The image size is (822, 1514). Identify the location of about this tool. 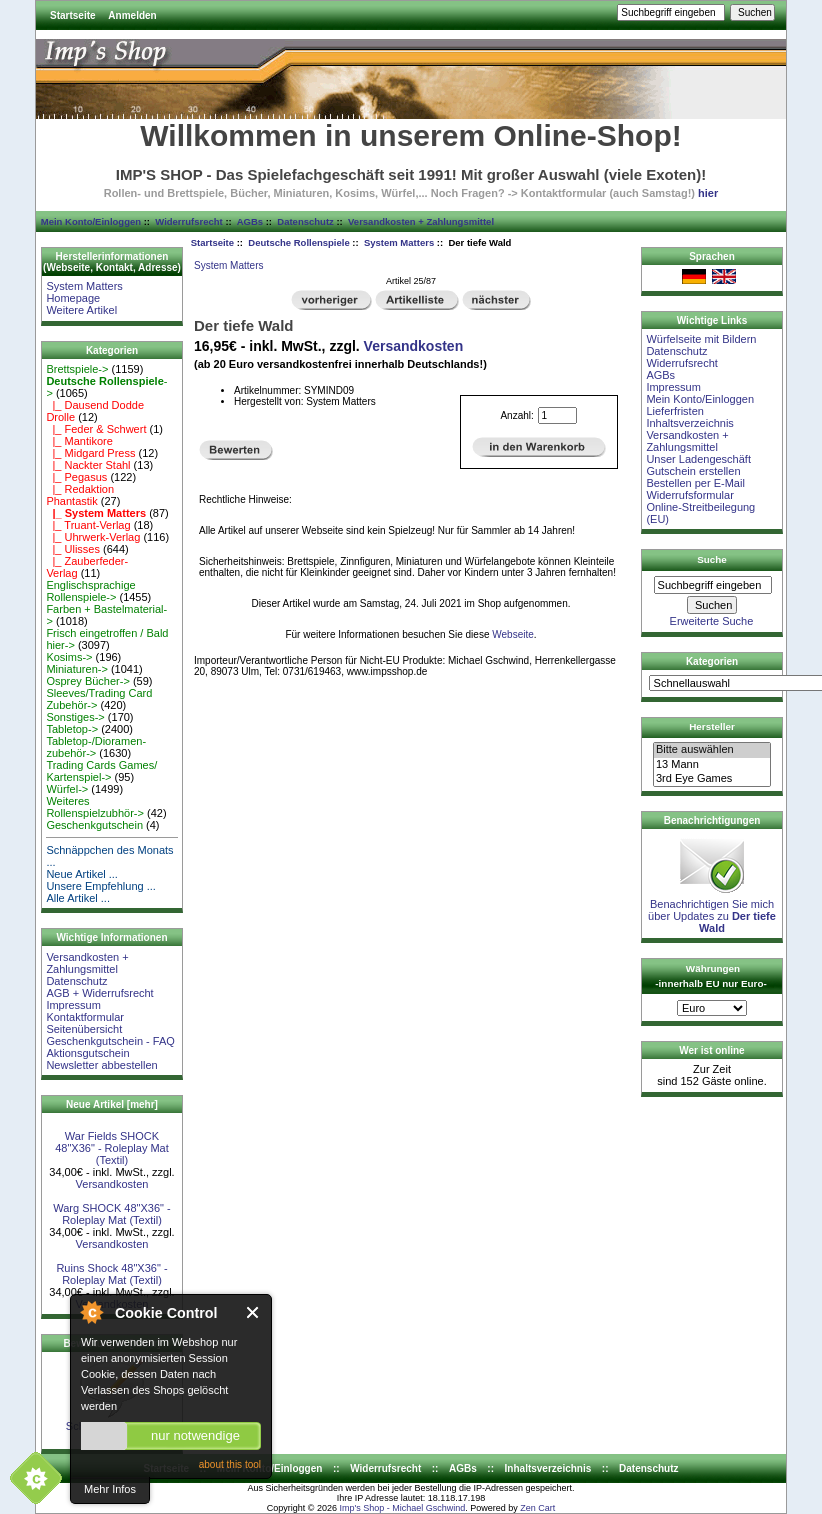
(230, 1464).